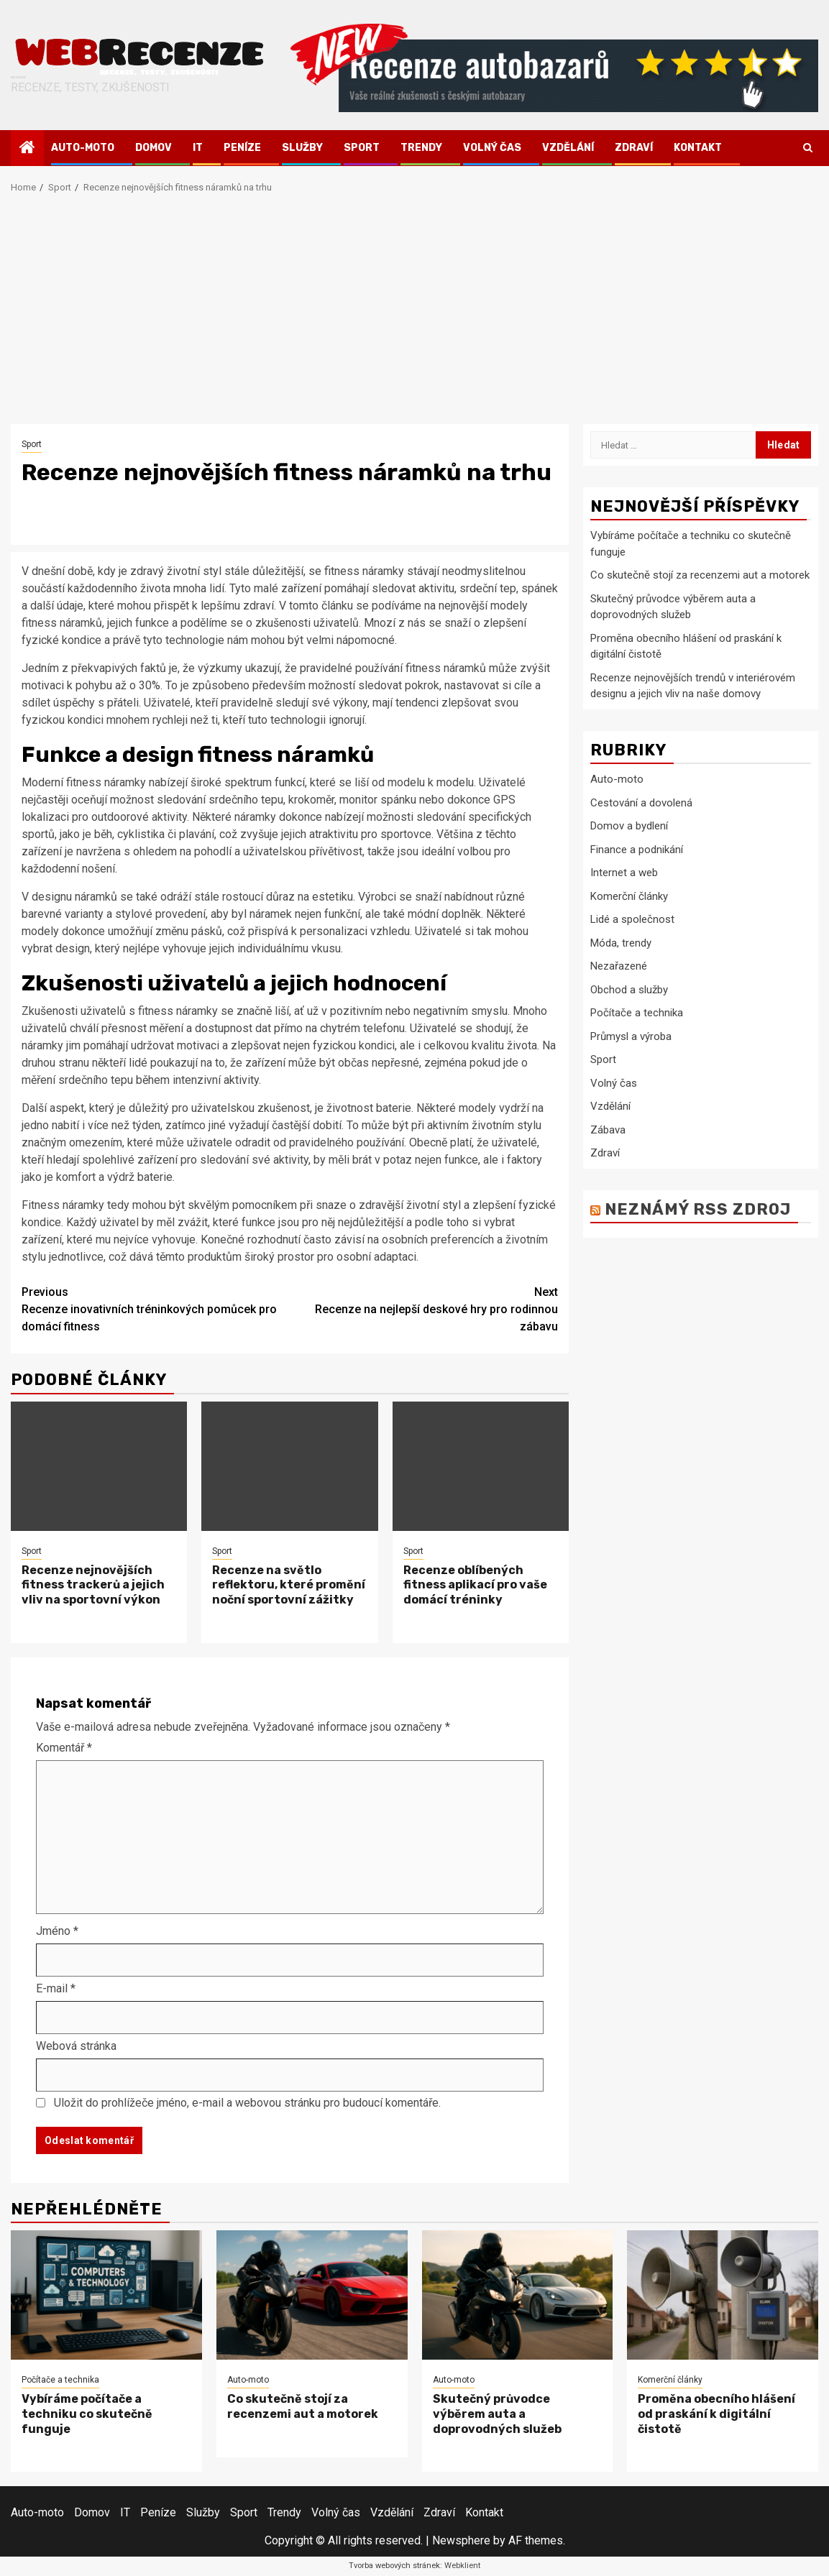 This screenshot has height=2576, width=829. I want to click on Newsphere, so click(461, 2540).